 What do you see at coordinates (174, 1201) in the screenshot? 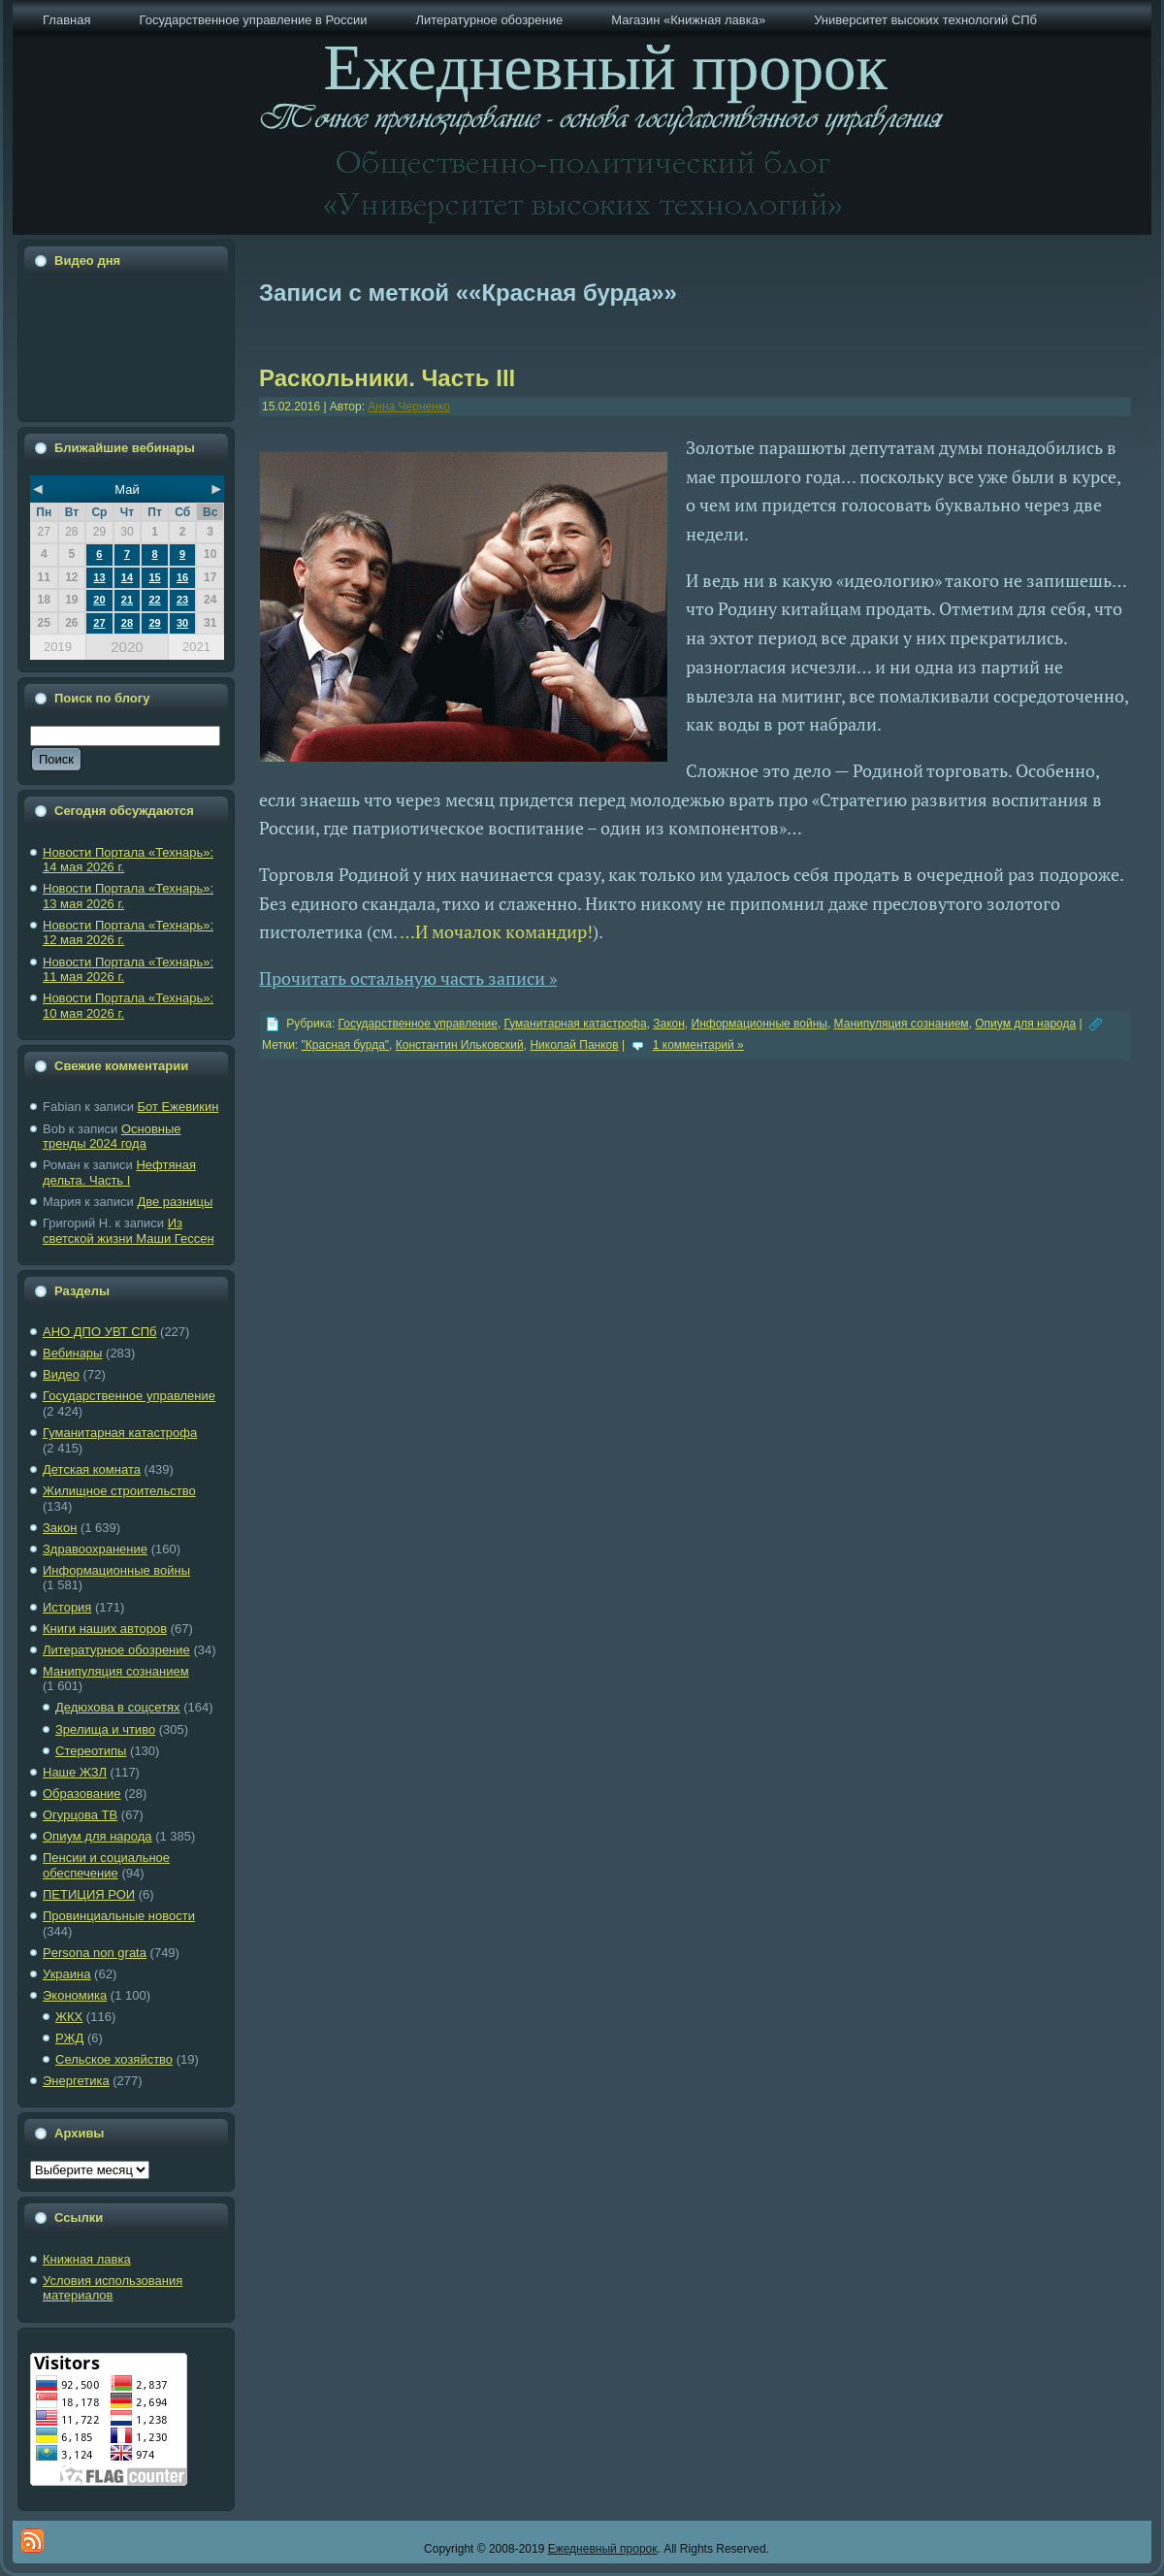
I see `Две разницы` at bounding box center [174, 1201].